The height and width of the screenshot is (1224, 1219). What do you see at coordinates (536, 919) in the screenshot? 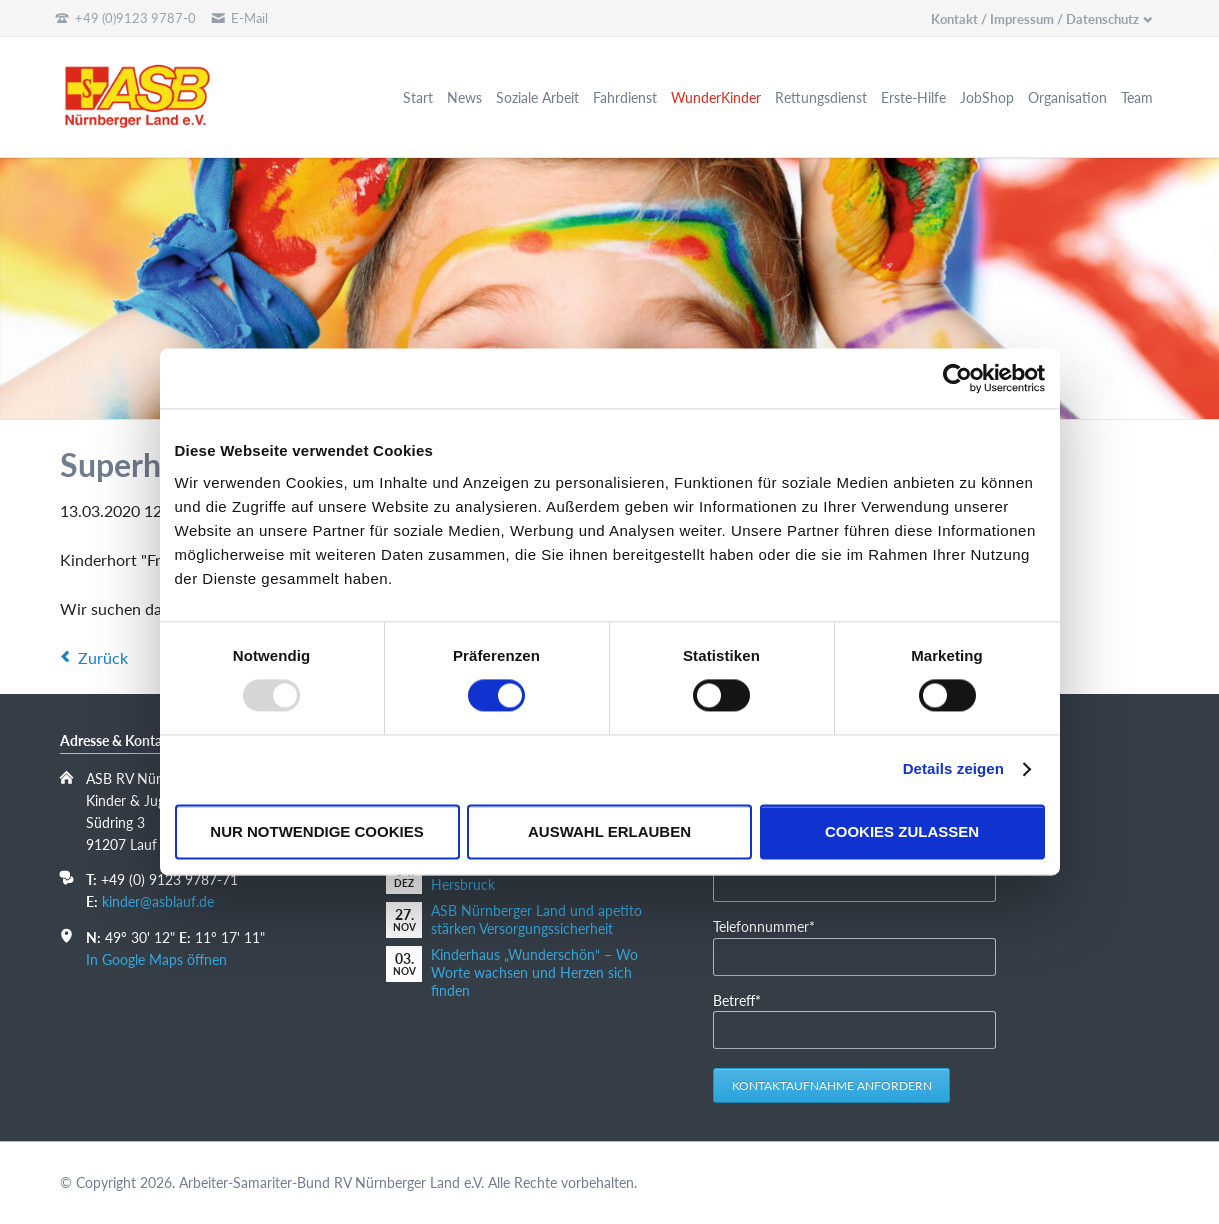
I see `ASB Nürnberger Land und apetito stärken Versorgungssicherheit` at bounding box center [536, 919].